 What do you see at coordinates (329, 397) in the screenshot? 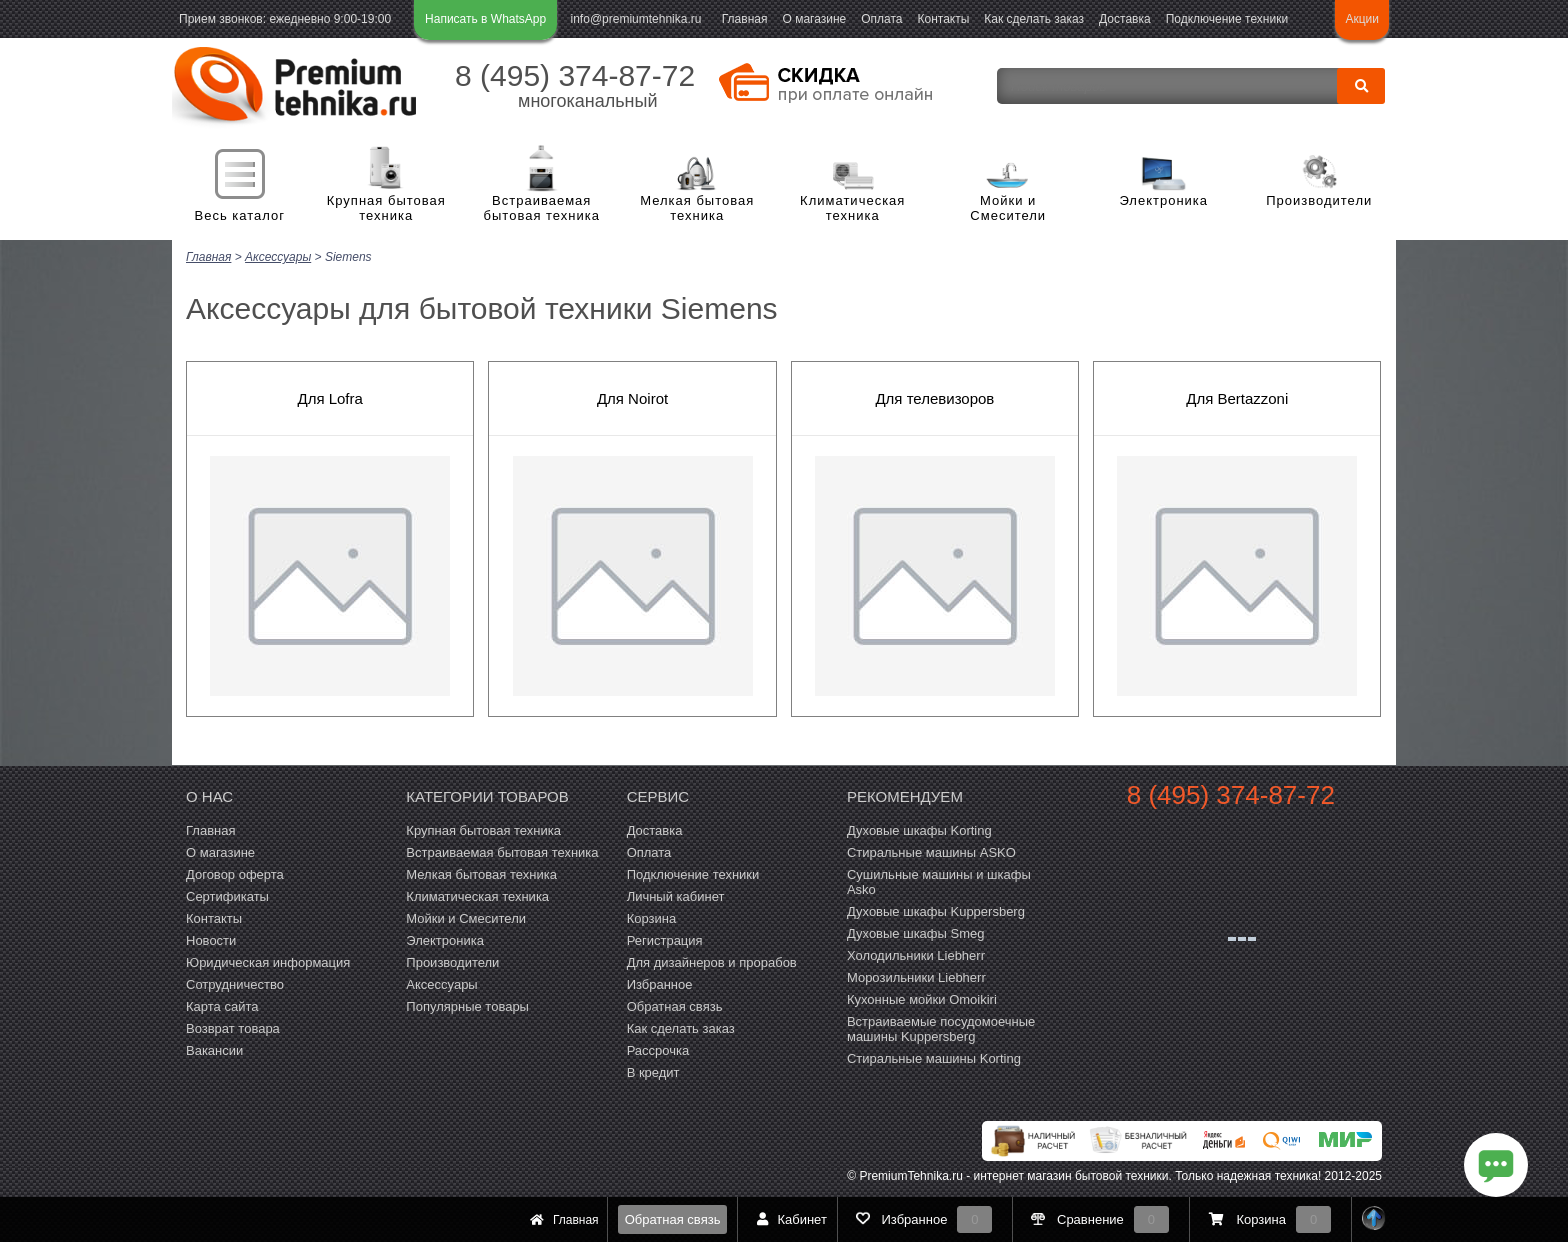
I see `Для Lofra` at bounding box center [329, 397].